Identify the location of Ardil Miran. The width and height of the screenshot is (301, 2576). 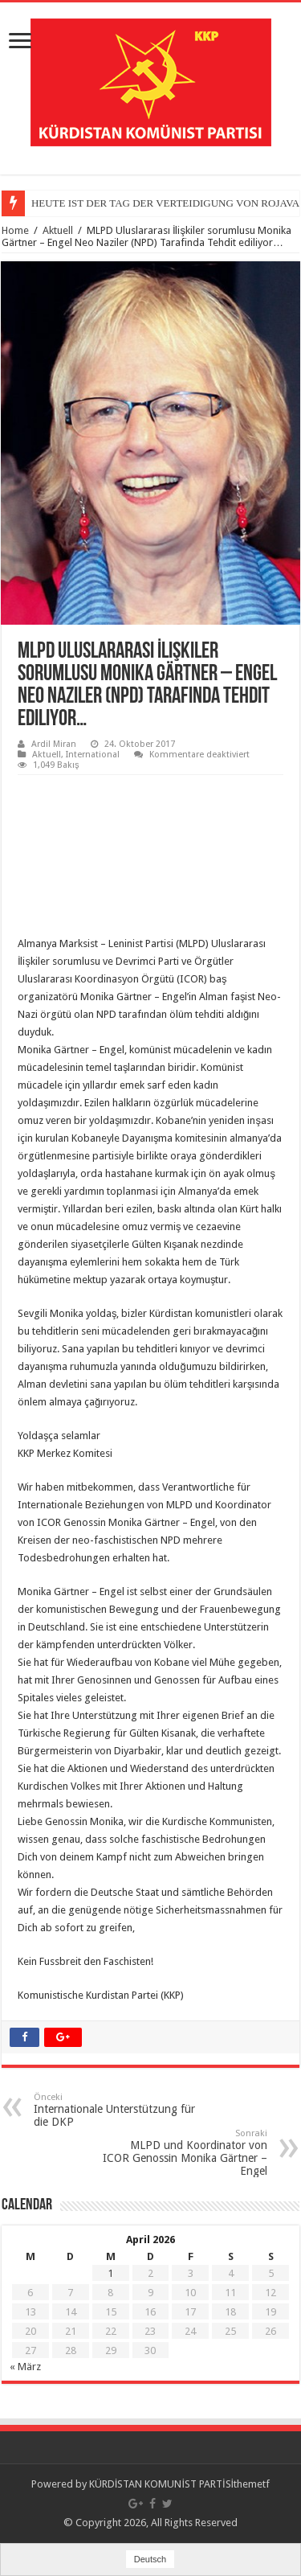
(53, 744).